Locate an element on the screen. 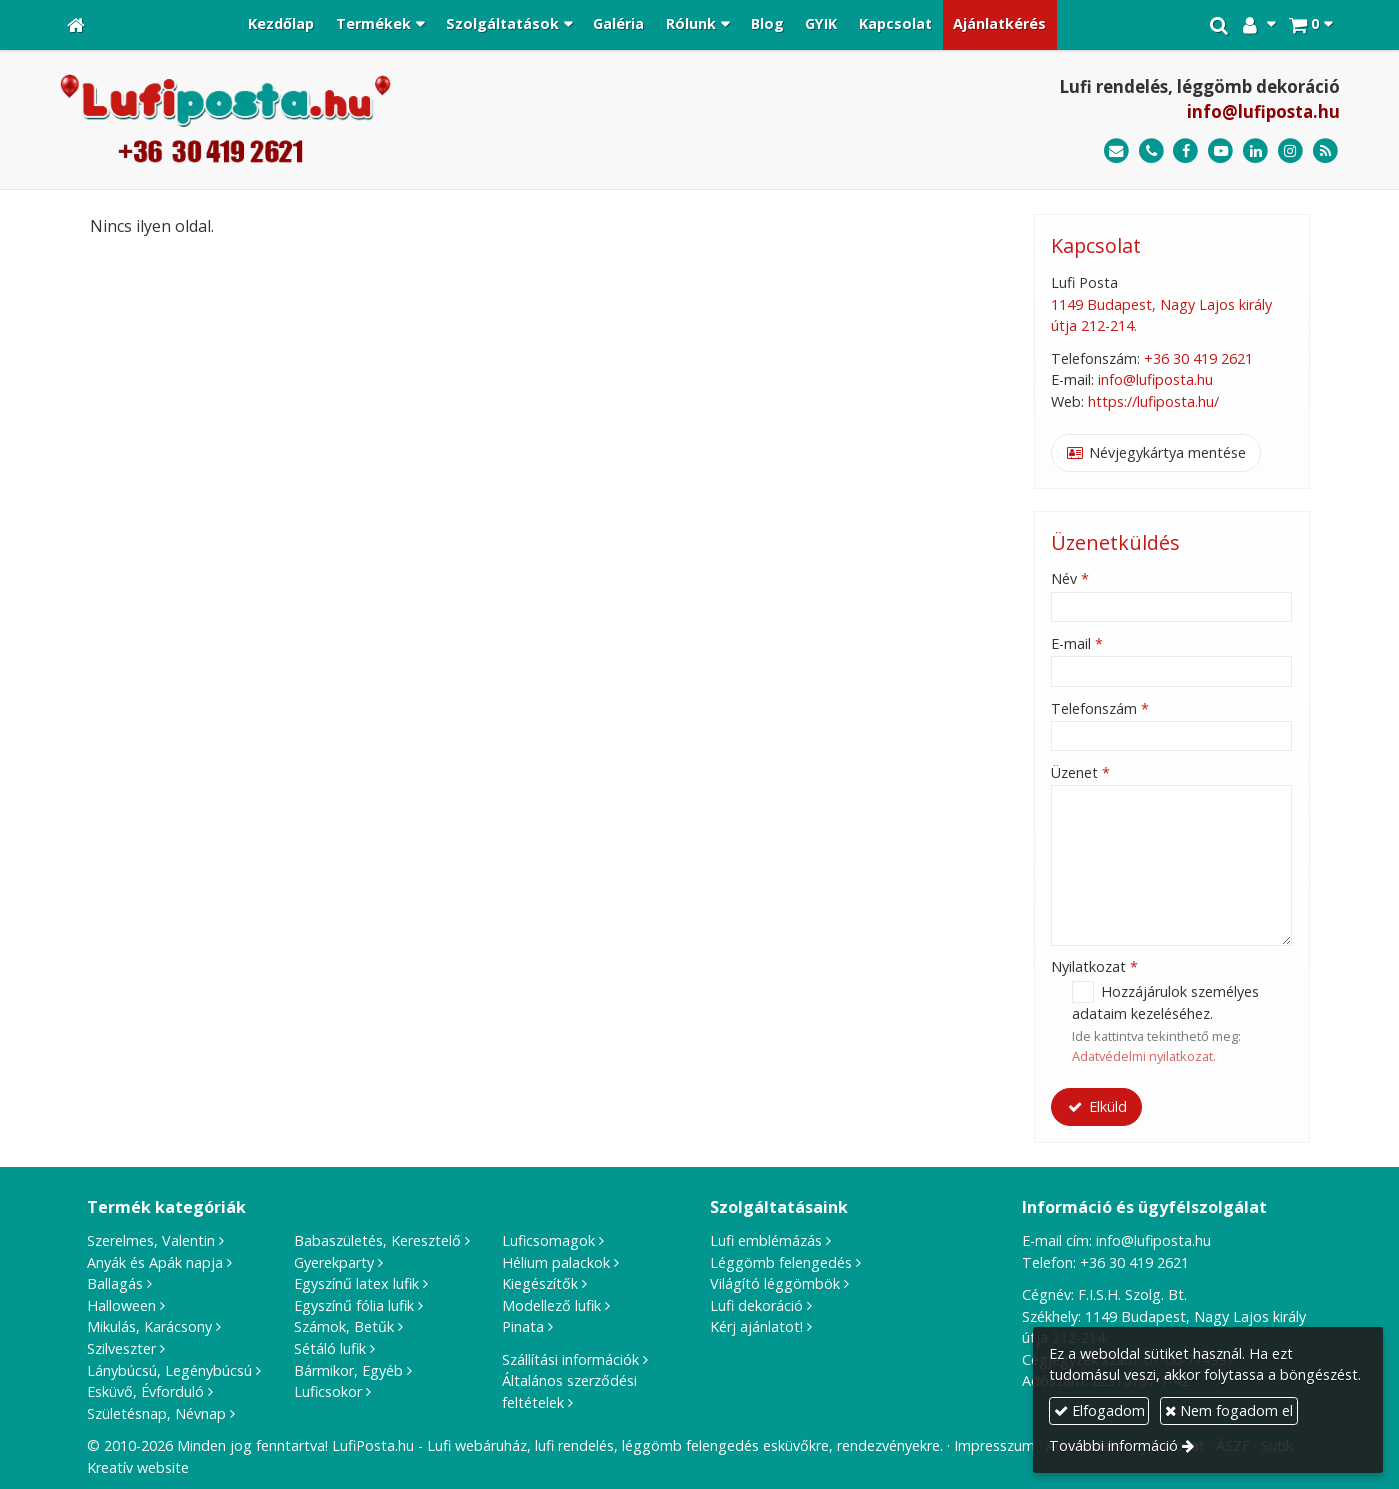 Image resolution: width=1399 pixels, height=1489 pixels. Nyilatkozat is located at coordinates (1094, 966).